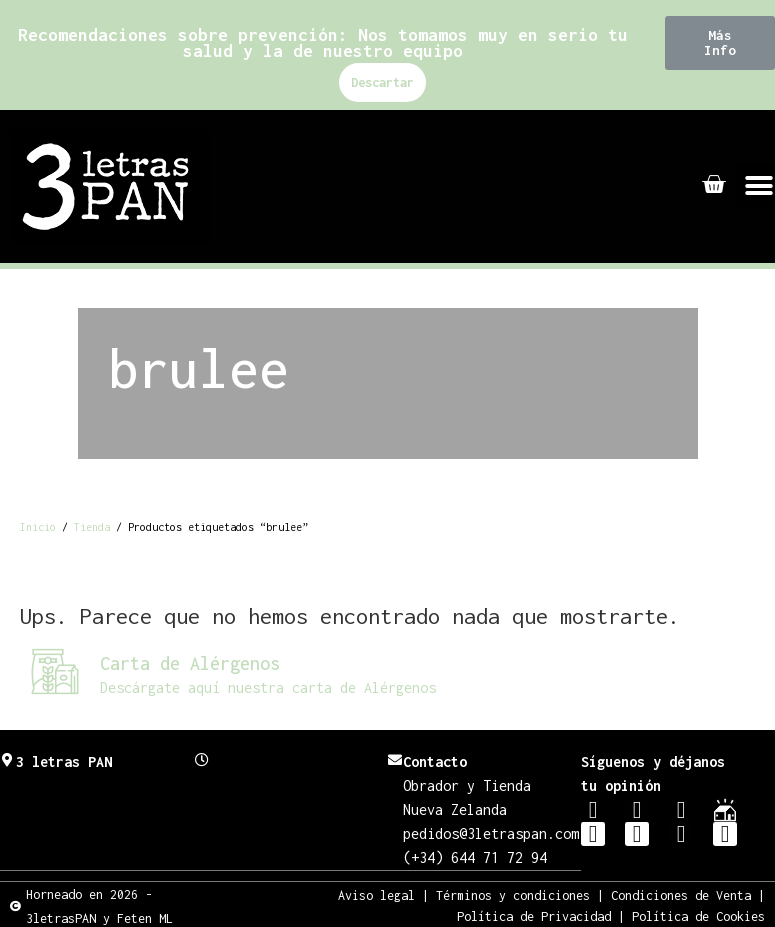  Describe the element at coordinates (376, 894) in the screenshot. I see `Aviso legal` at that location.